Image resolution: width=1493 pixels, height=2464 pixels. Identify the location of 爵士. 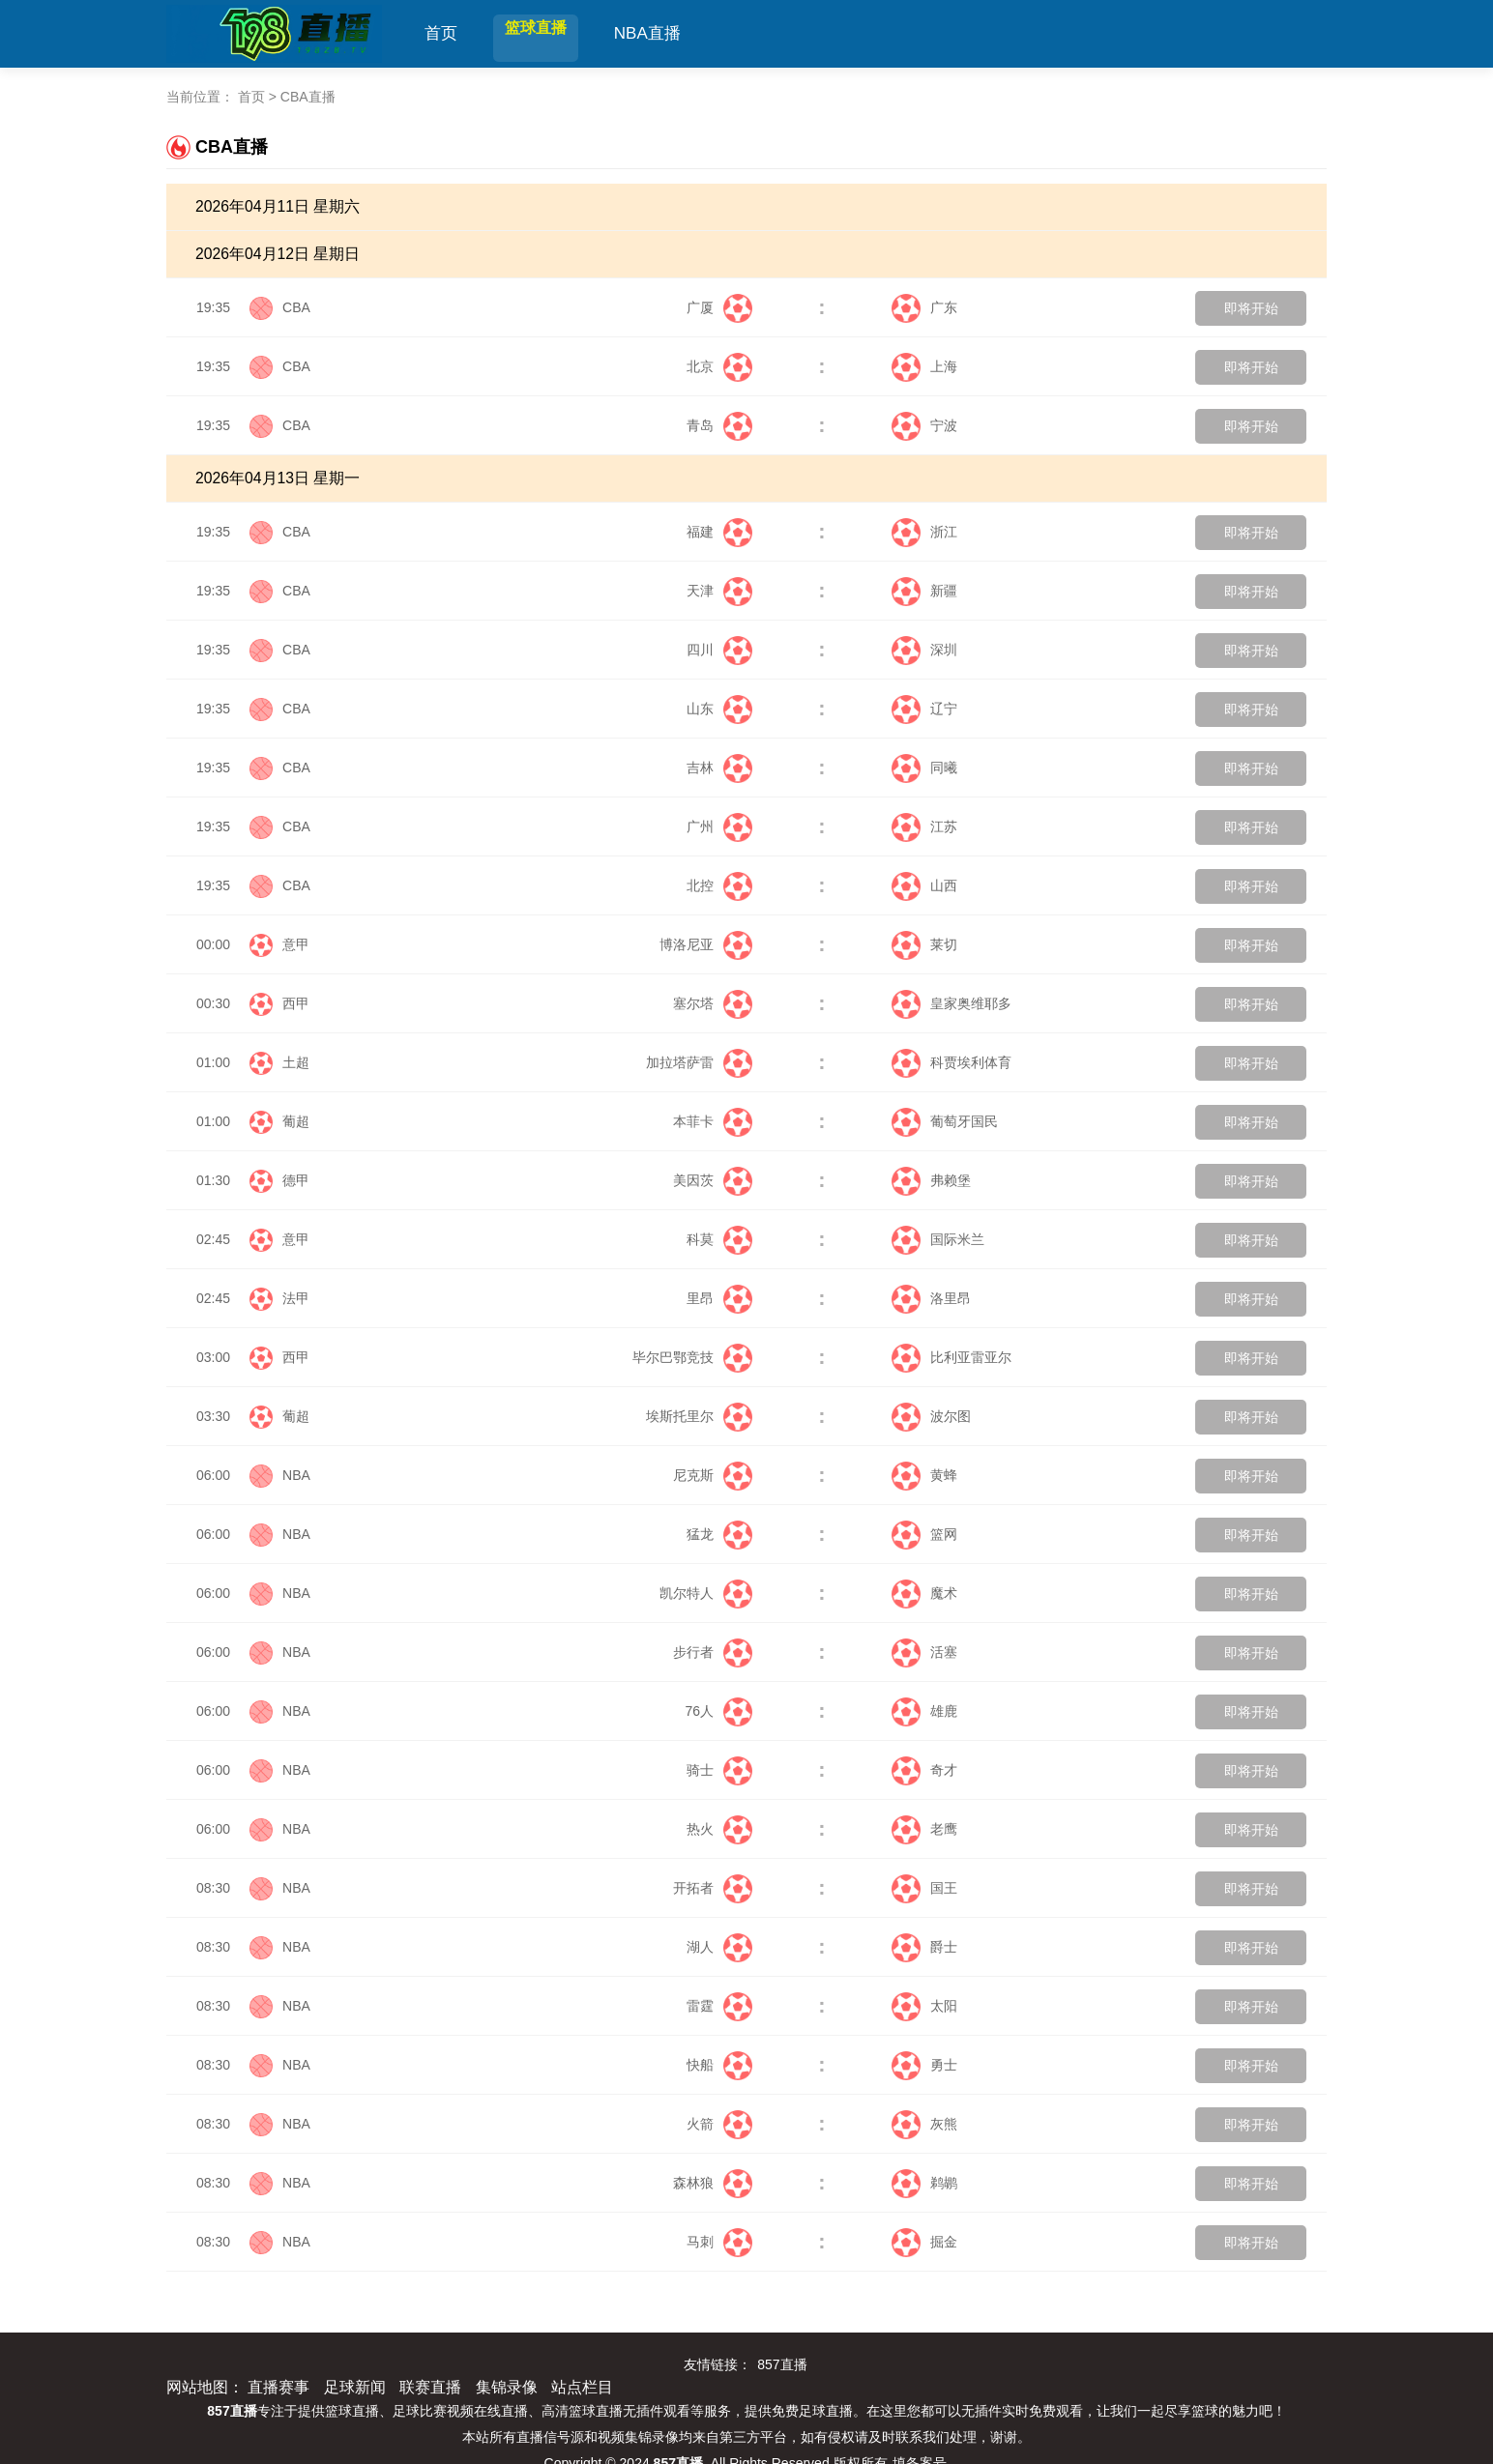
(924, 1947).